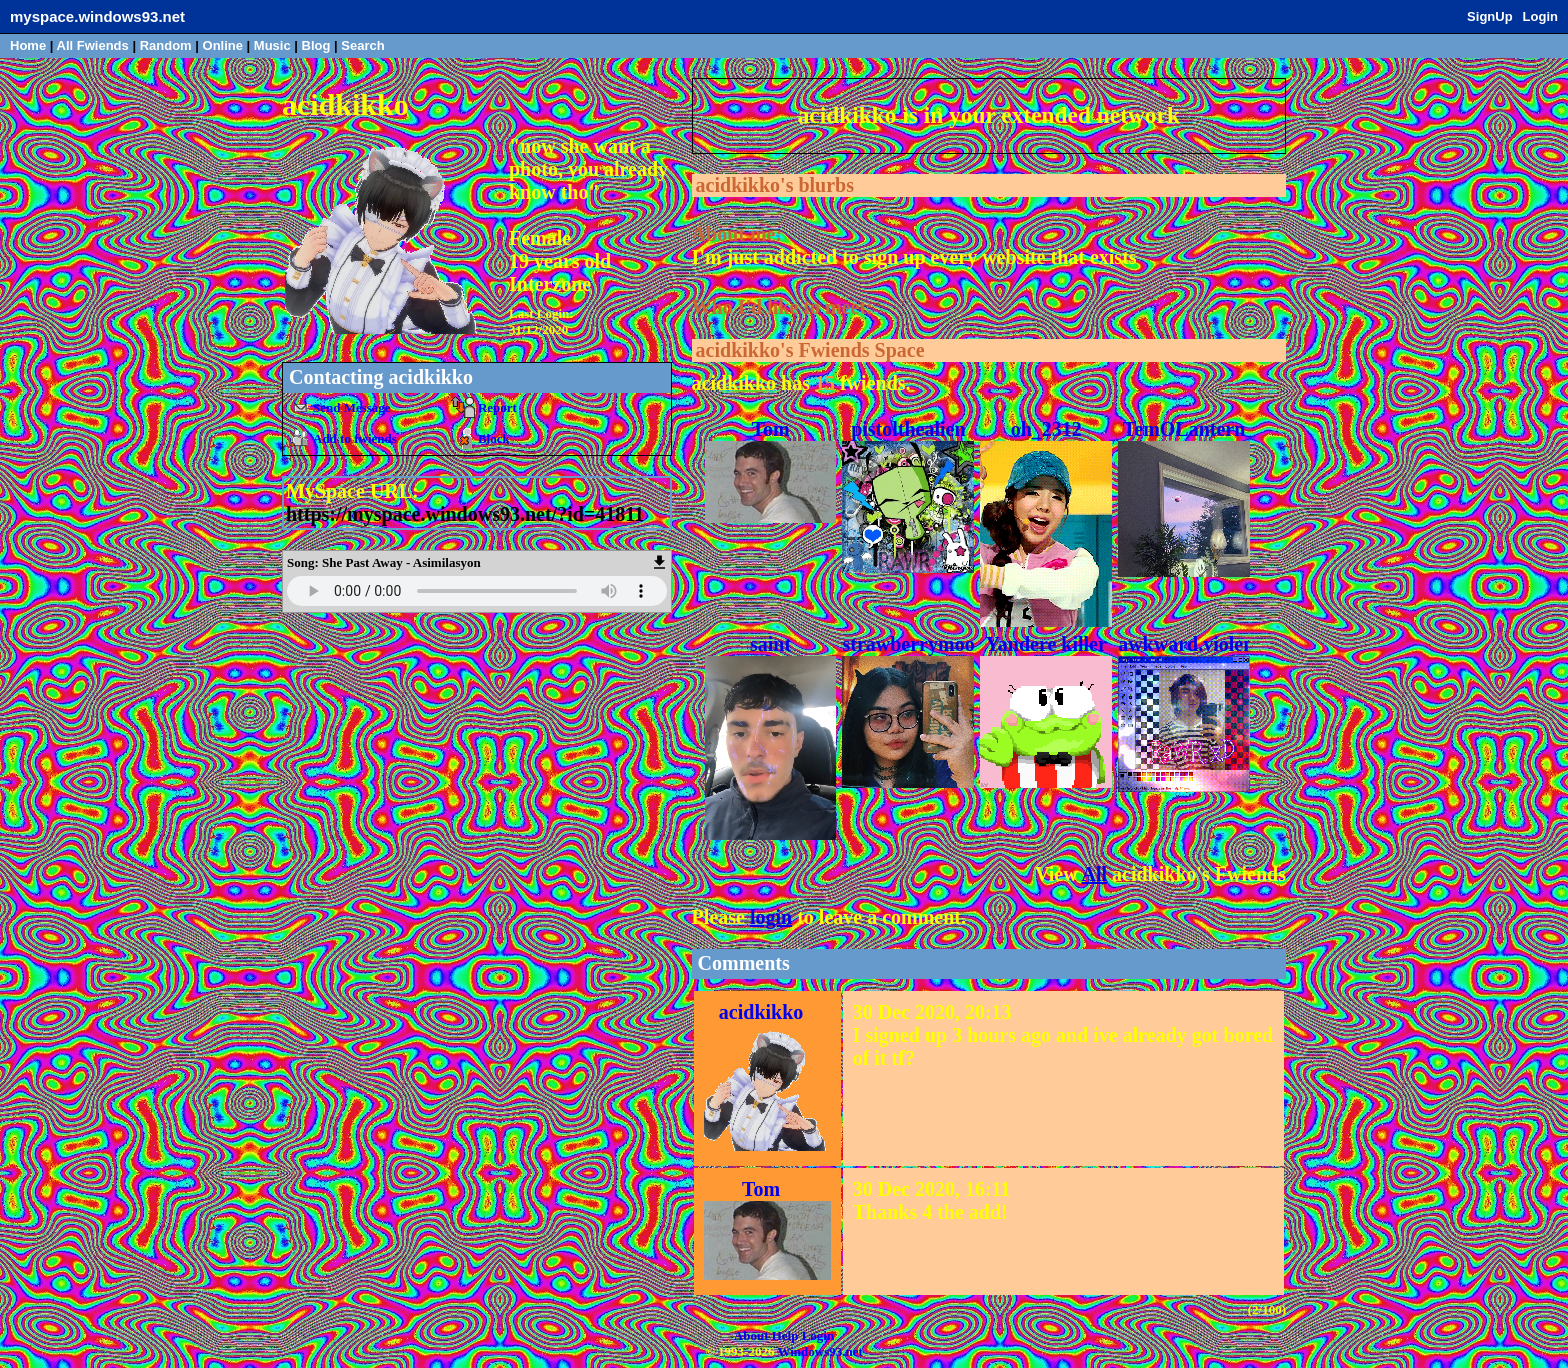  I want to click on https://myspace.windows93.net/?id=41811, so click(465, 514).